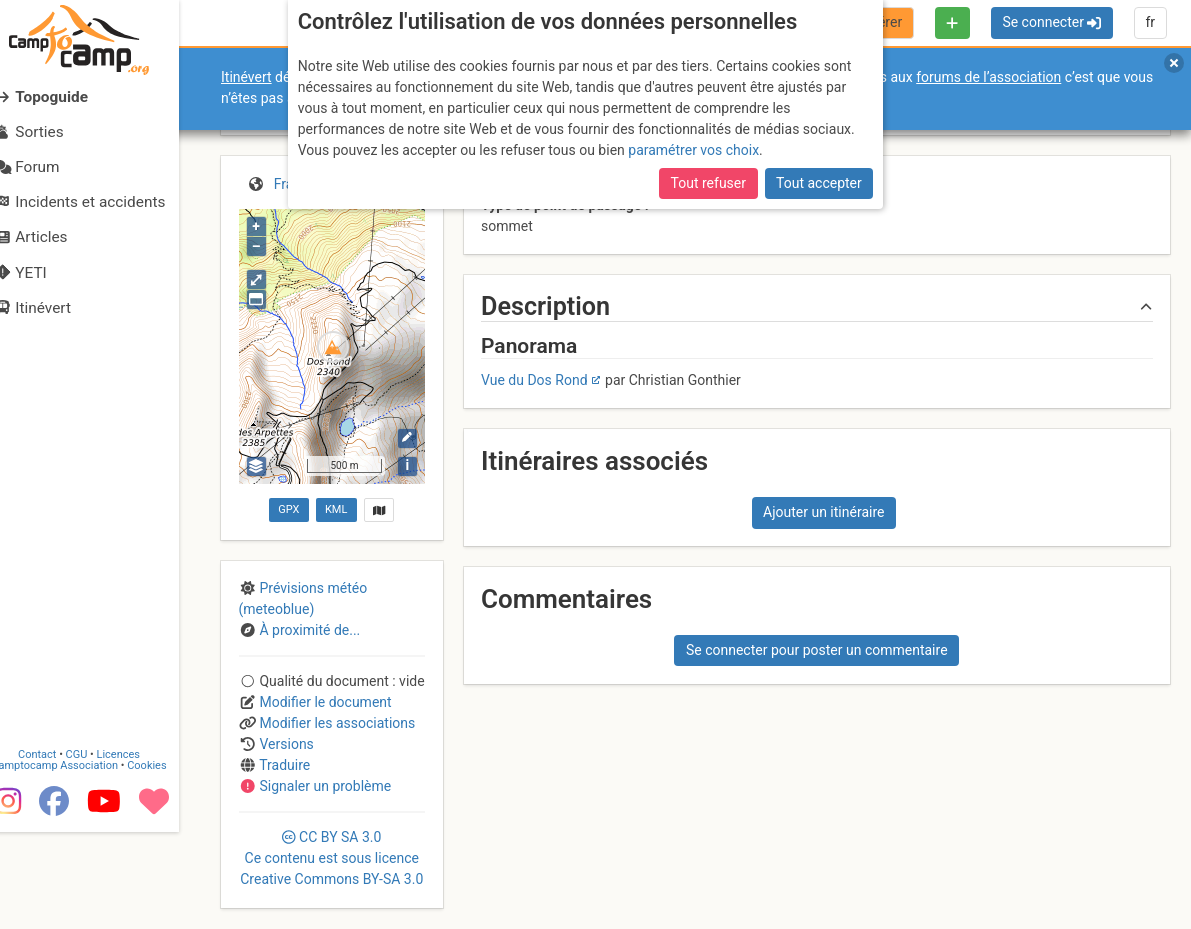  Describe the element at coordinates (167, 862) in the screenshot. I see `Cookies` at that location.